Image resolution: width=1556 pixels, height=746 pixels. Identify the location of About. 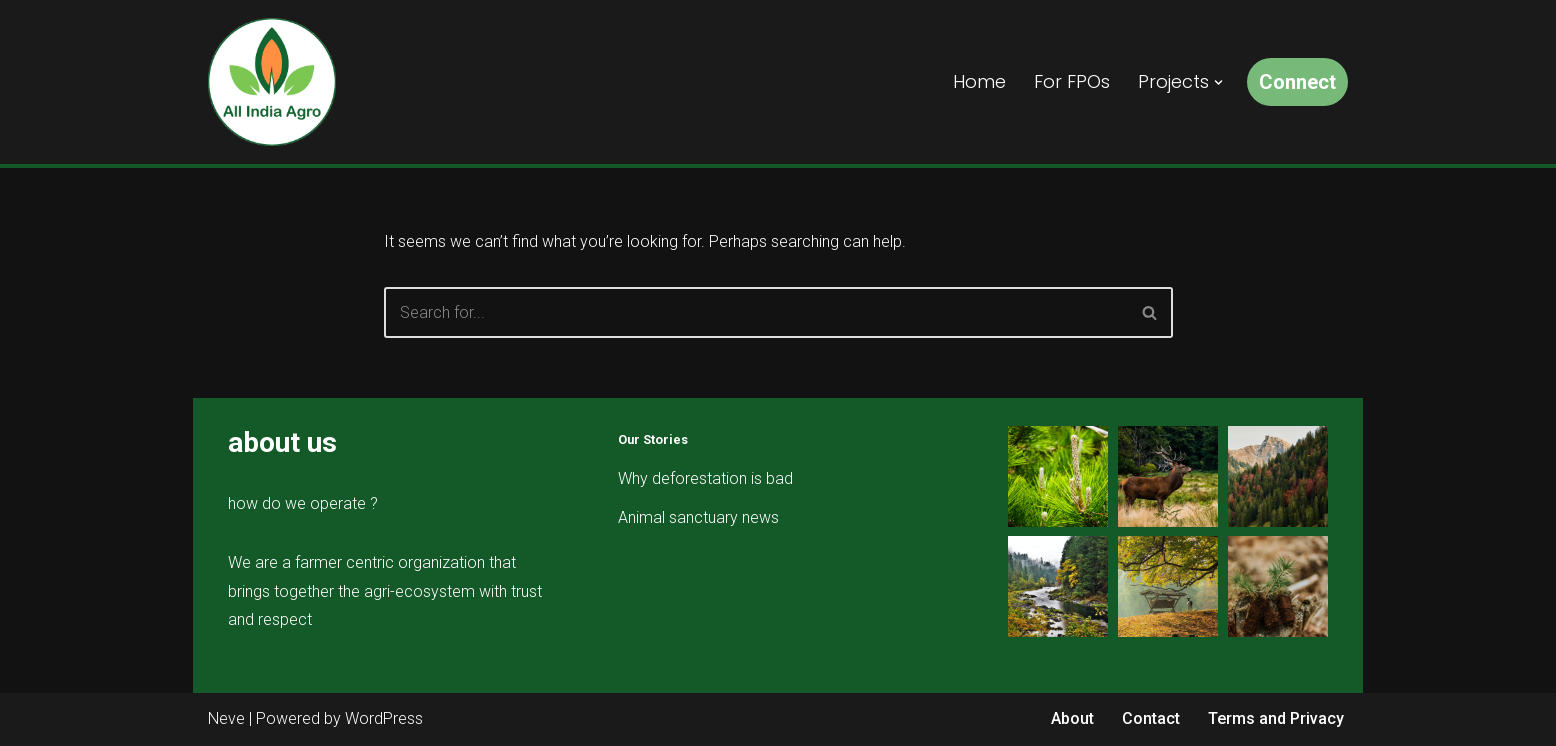
(1072, 718).